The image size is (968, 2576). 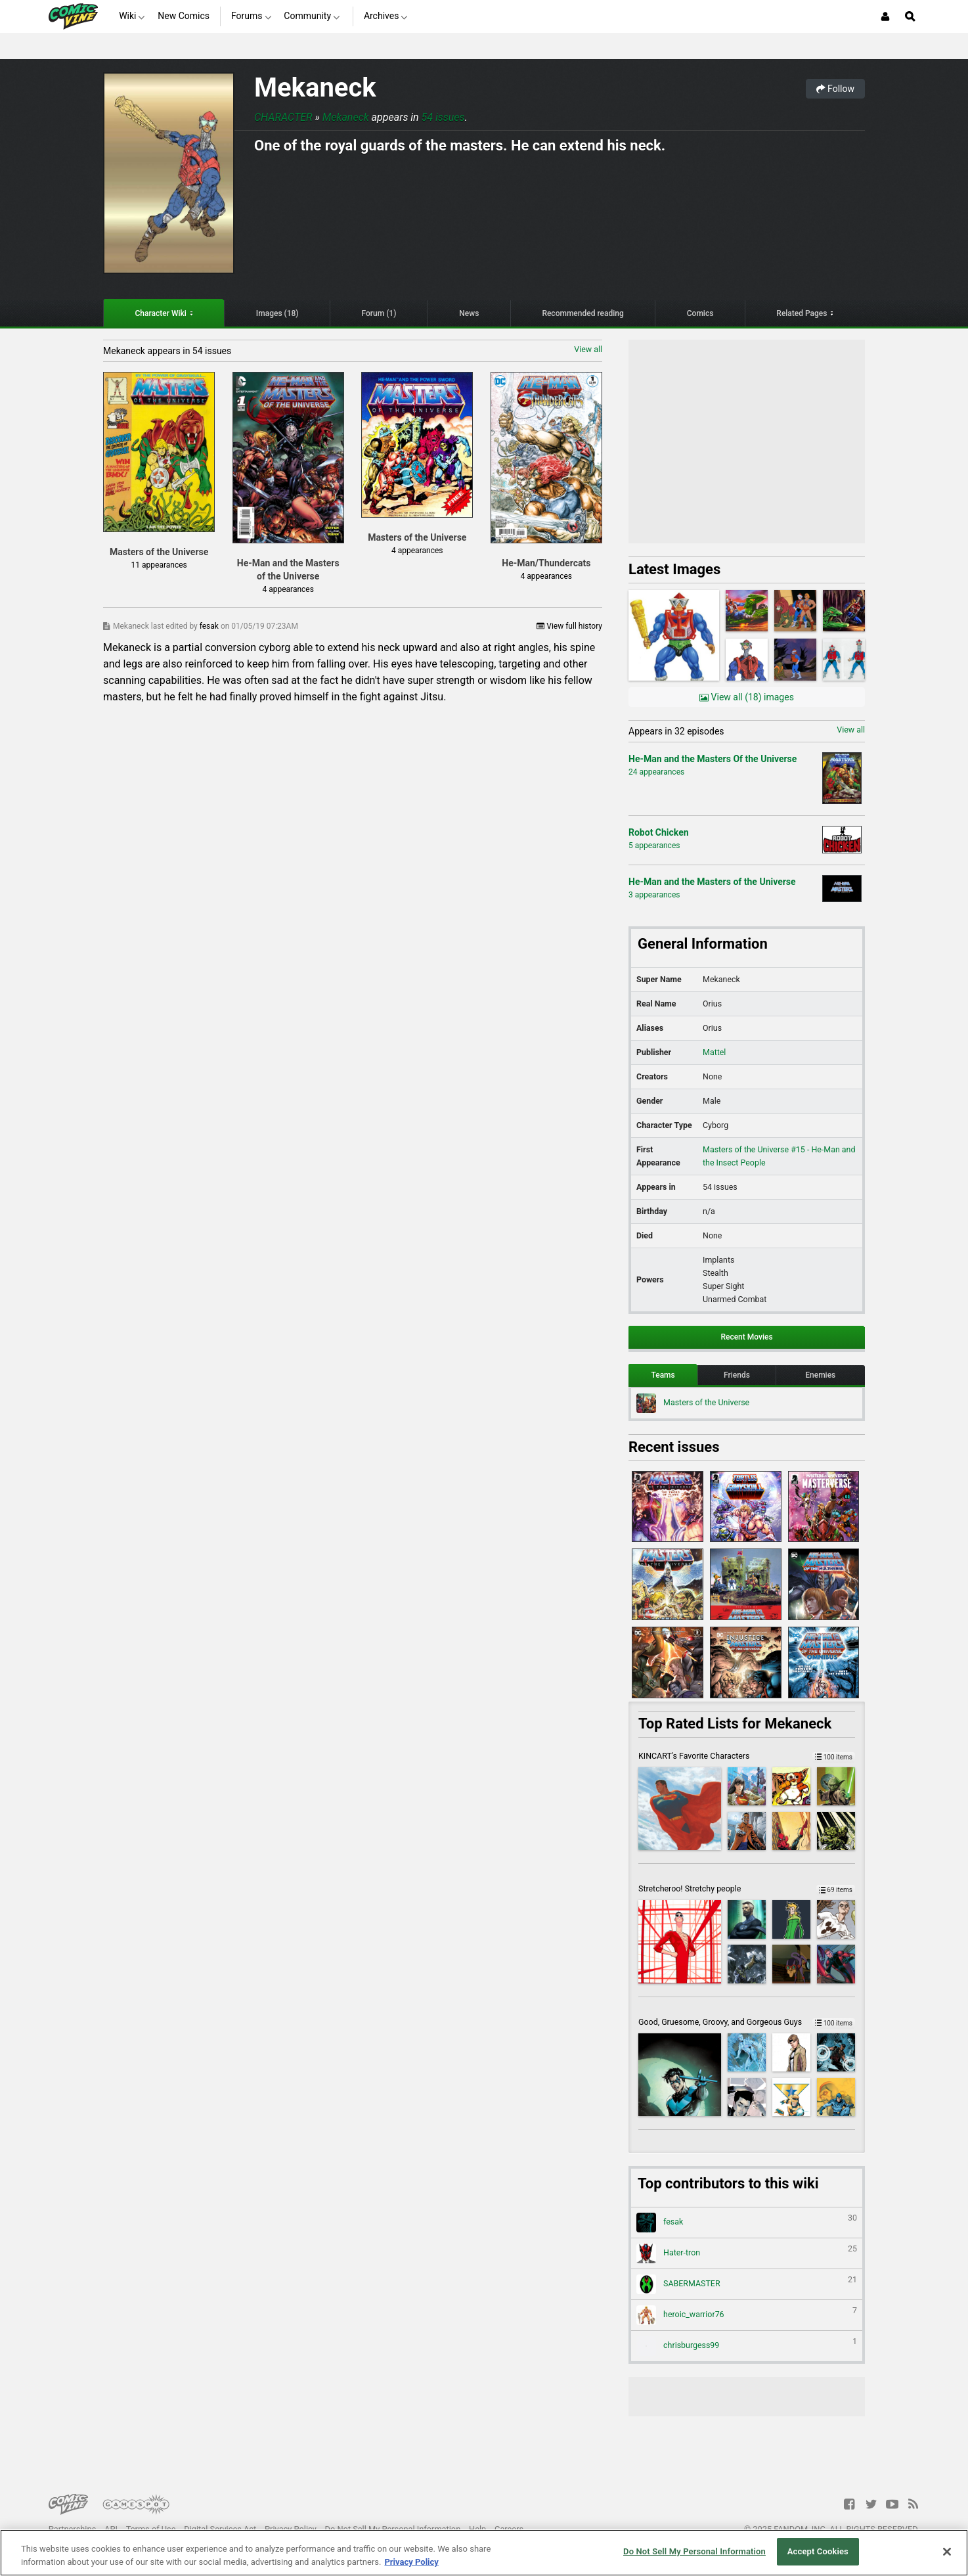 What do you see at coordinates (287, 589) in the screenshot?
I see `4 appearances` at bounding box center [287, 589].